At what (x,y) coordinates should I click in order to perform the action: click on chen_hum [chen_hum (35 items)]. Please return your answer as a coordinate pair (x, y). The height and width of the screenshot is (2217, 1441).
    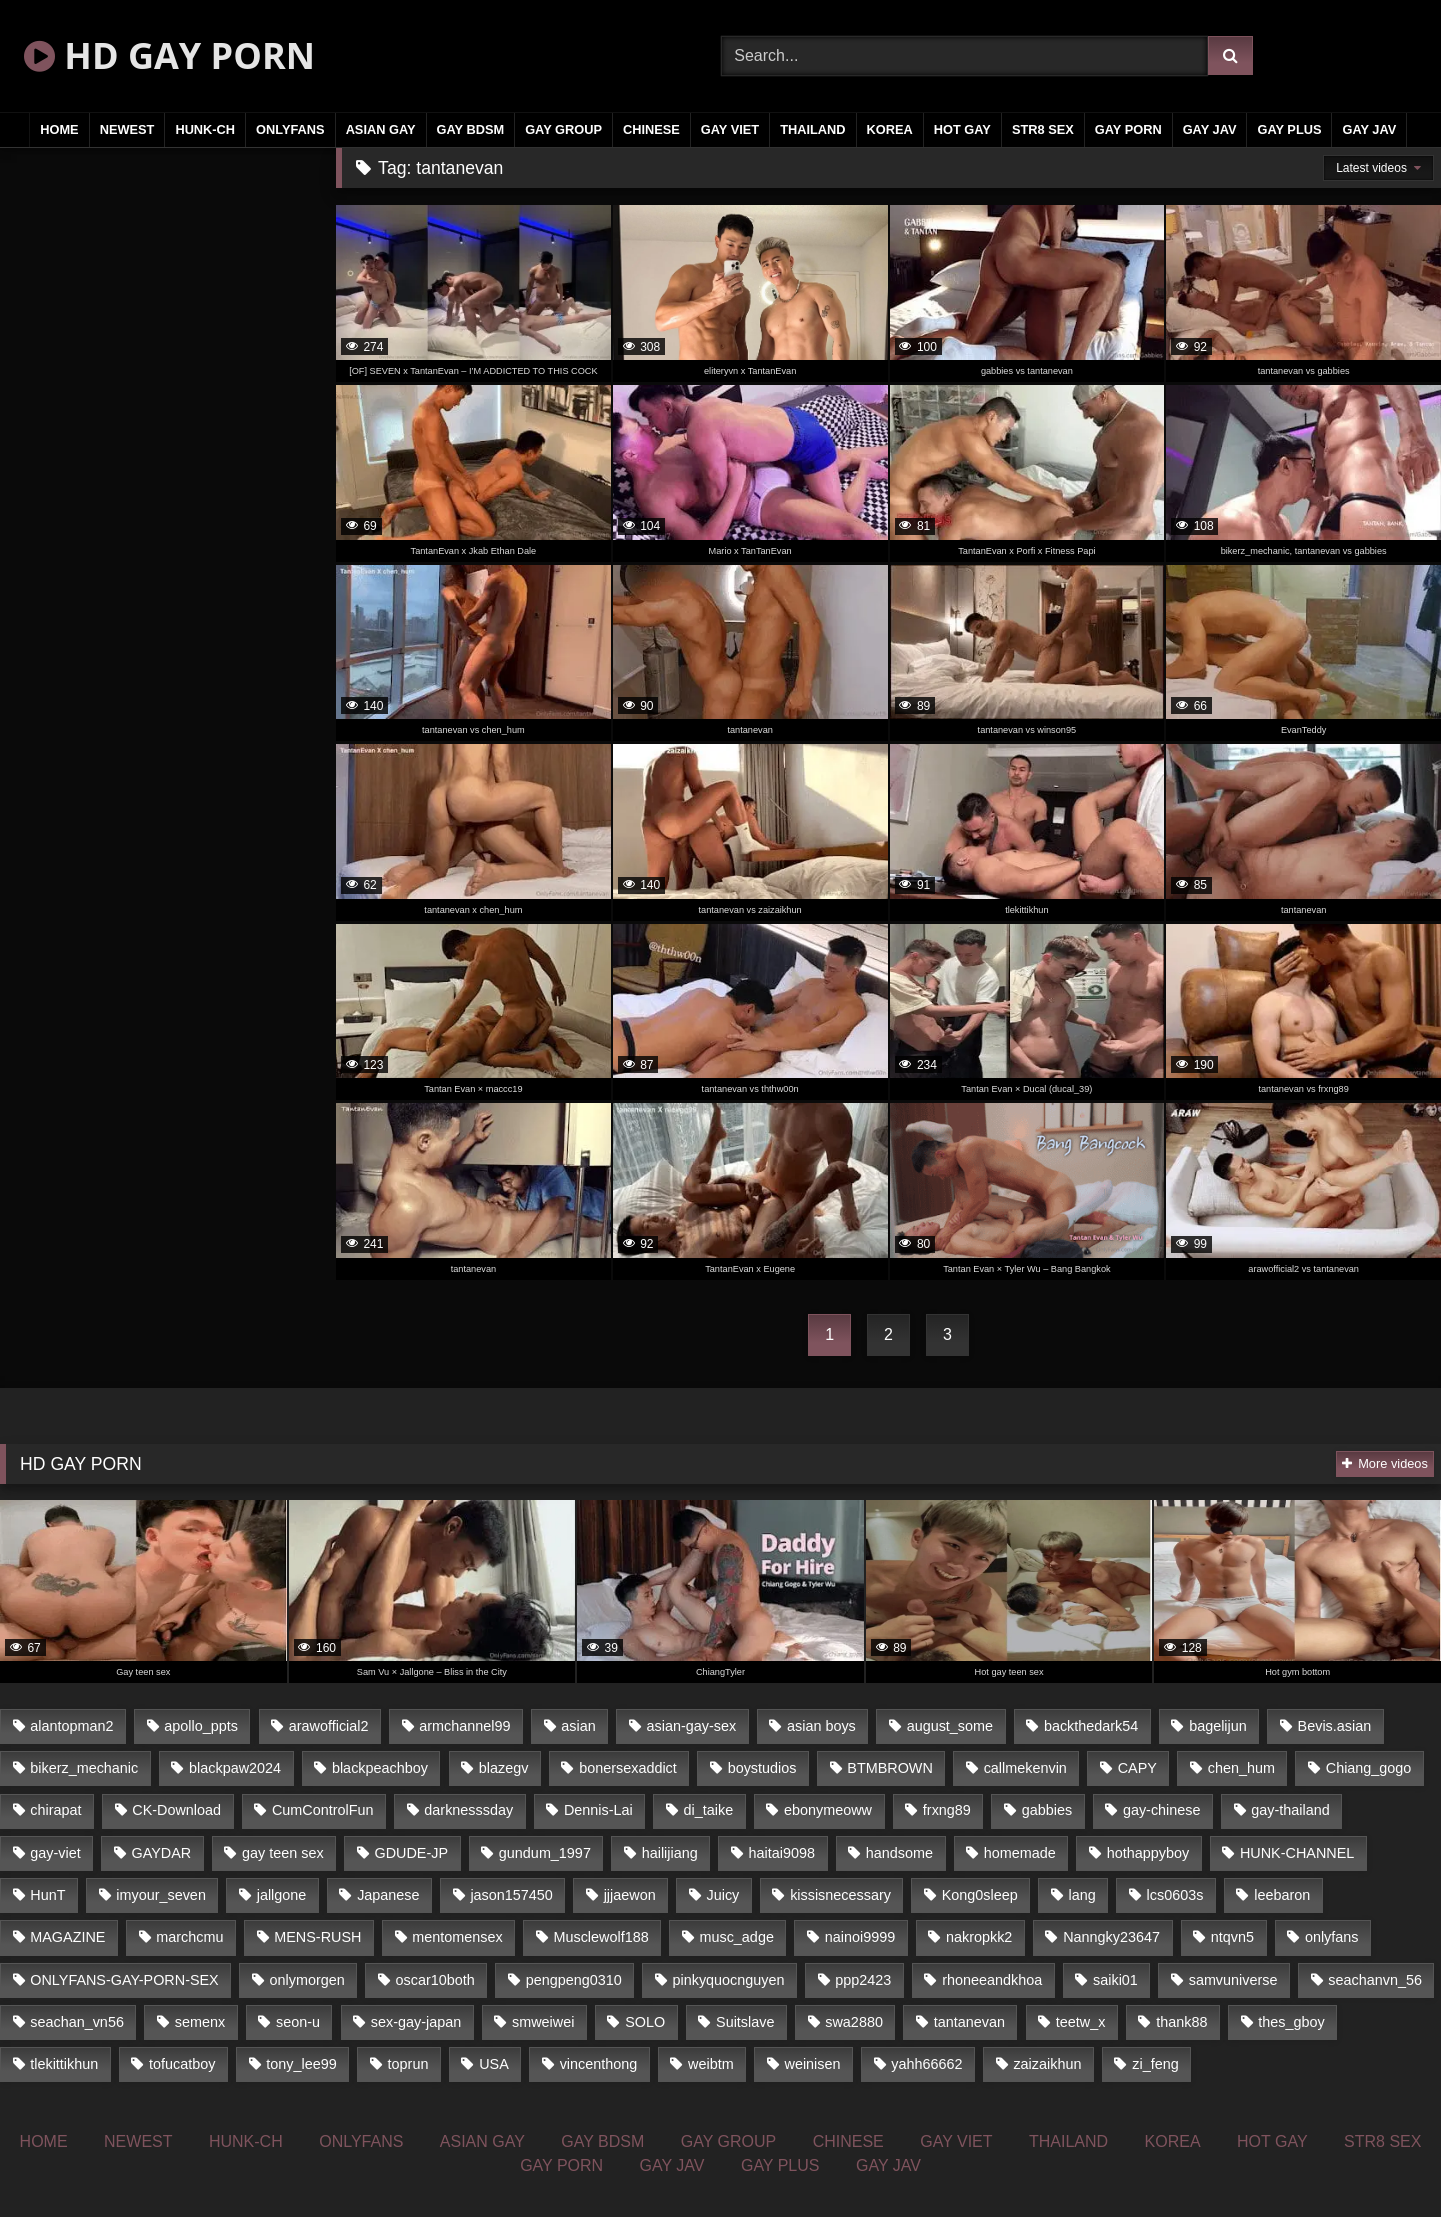
    Looking at the image, I should click on (1241, 1768).